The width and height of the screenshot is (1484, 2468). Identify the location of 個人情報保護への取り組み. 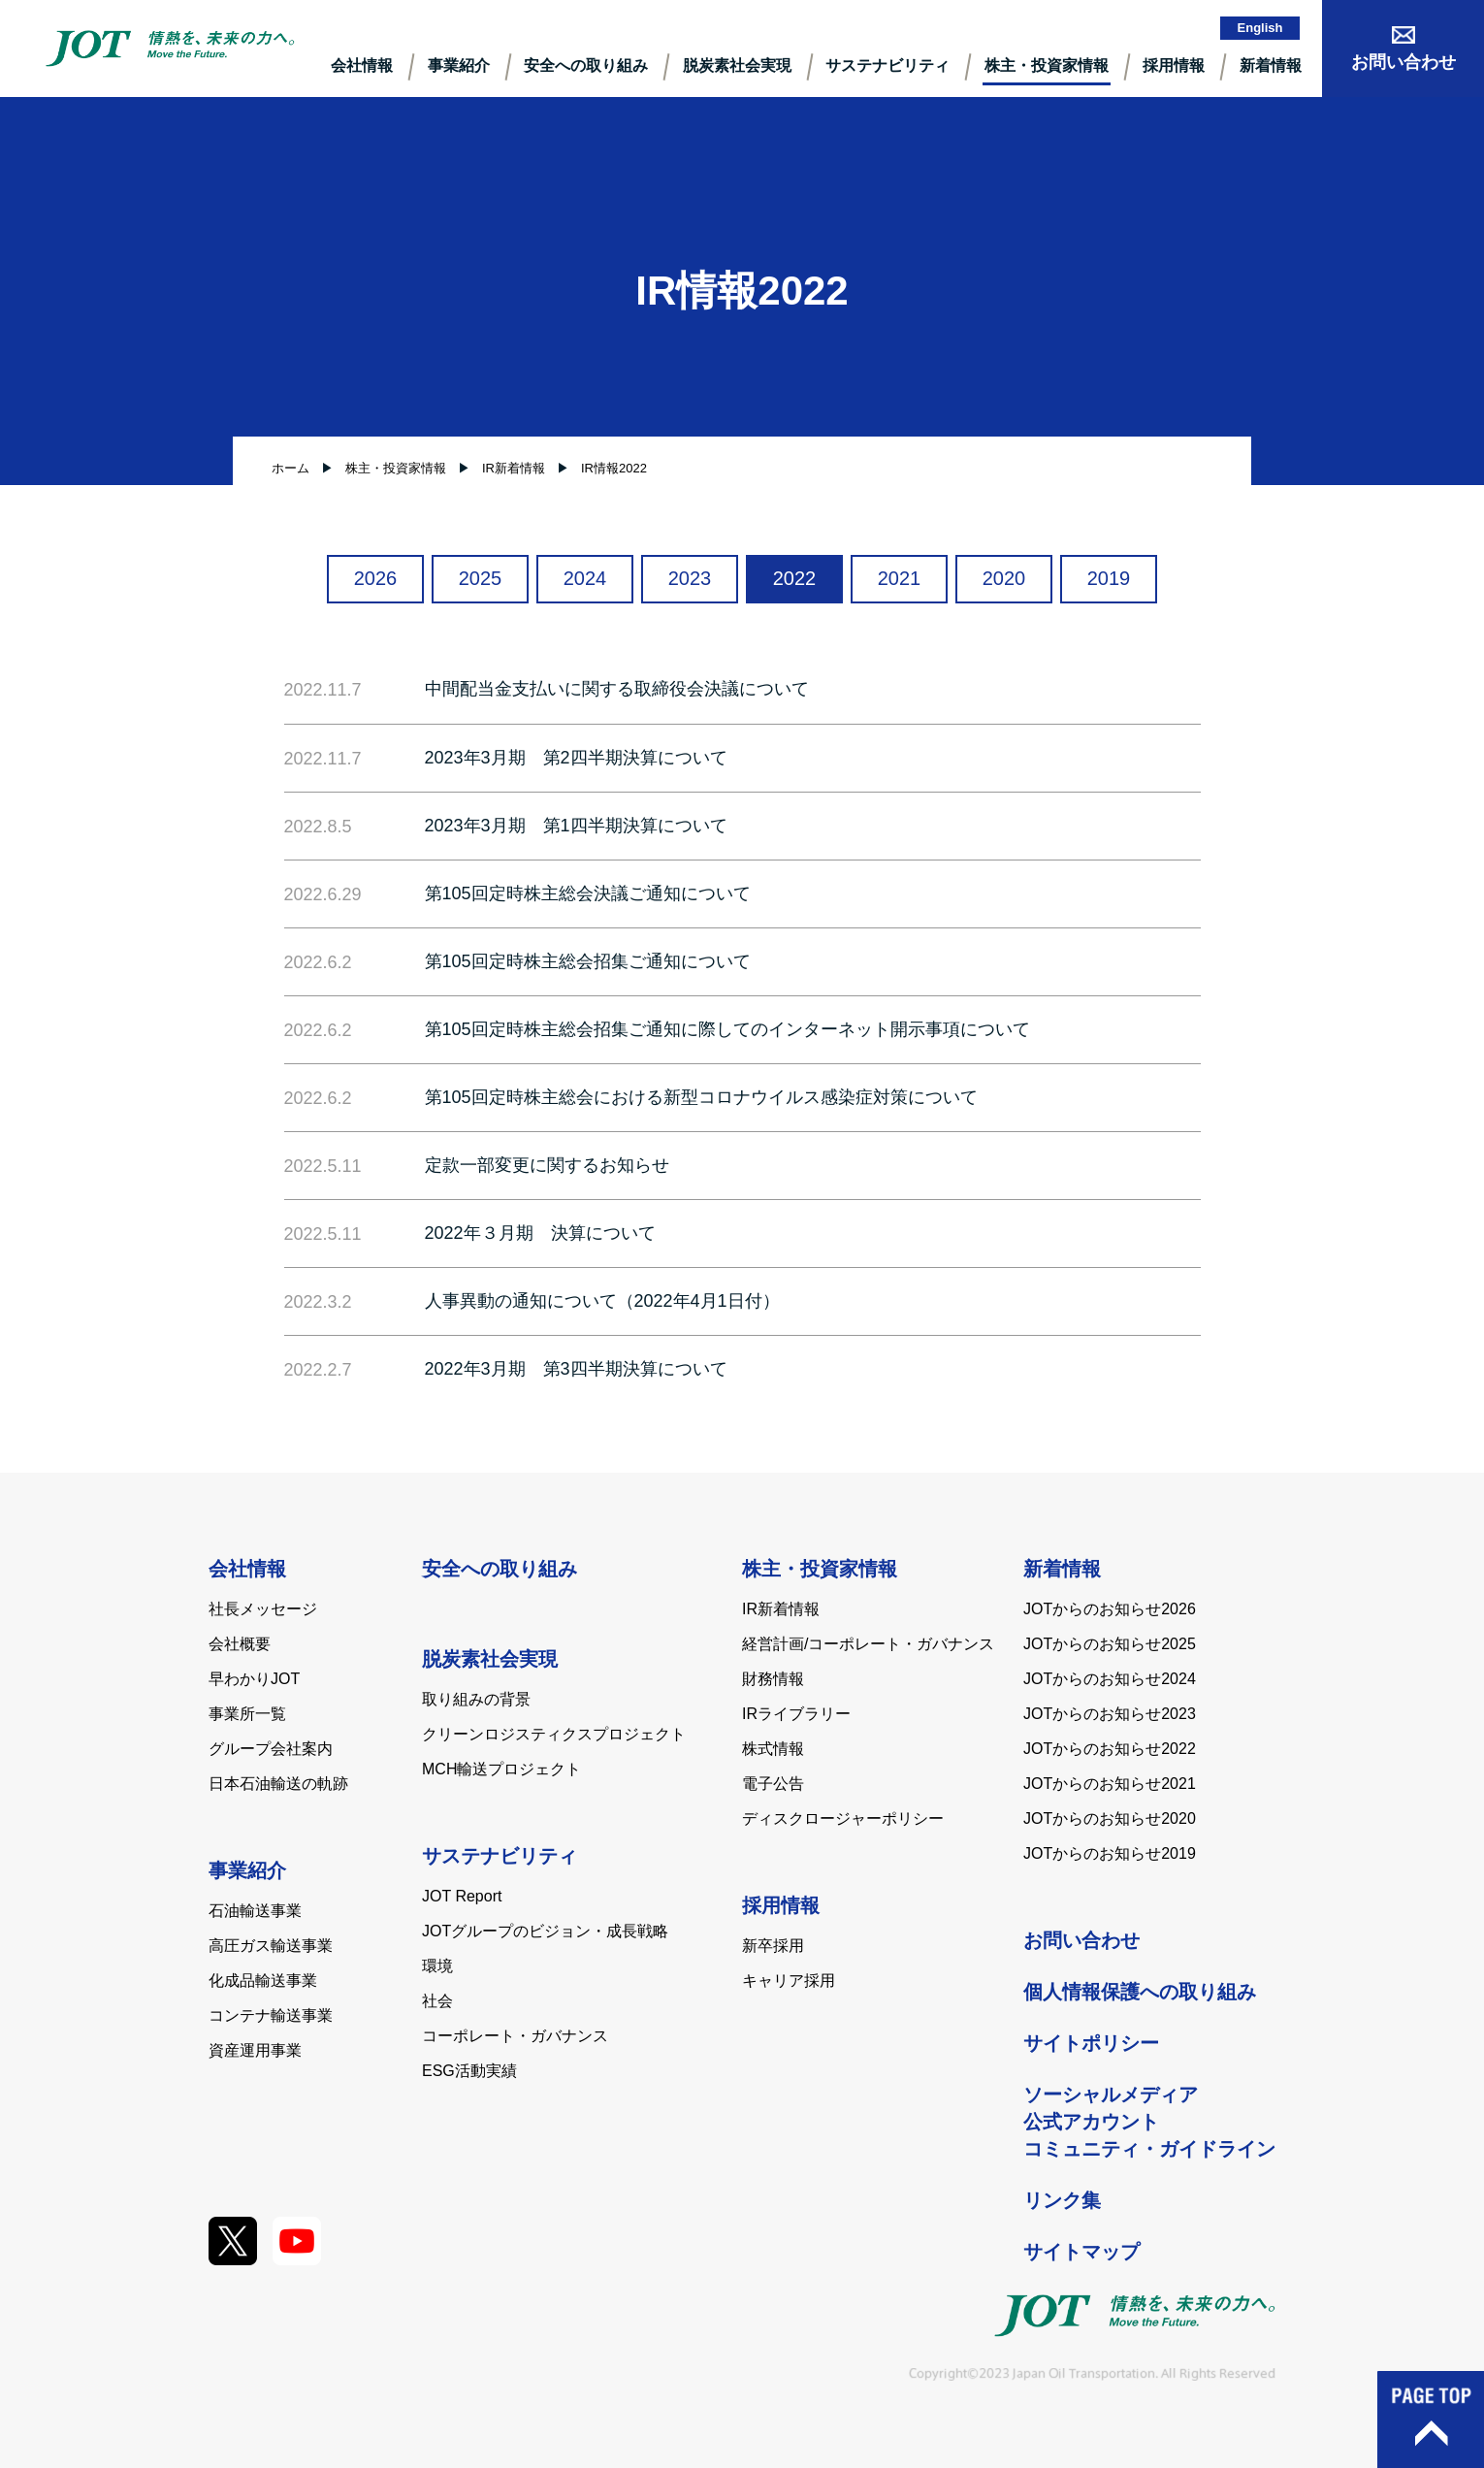
(1139, 1991).